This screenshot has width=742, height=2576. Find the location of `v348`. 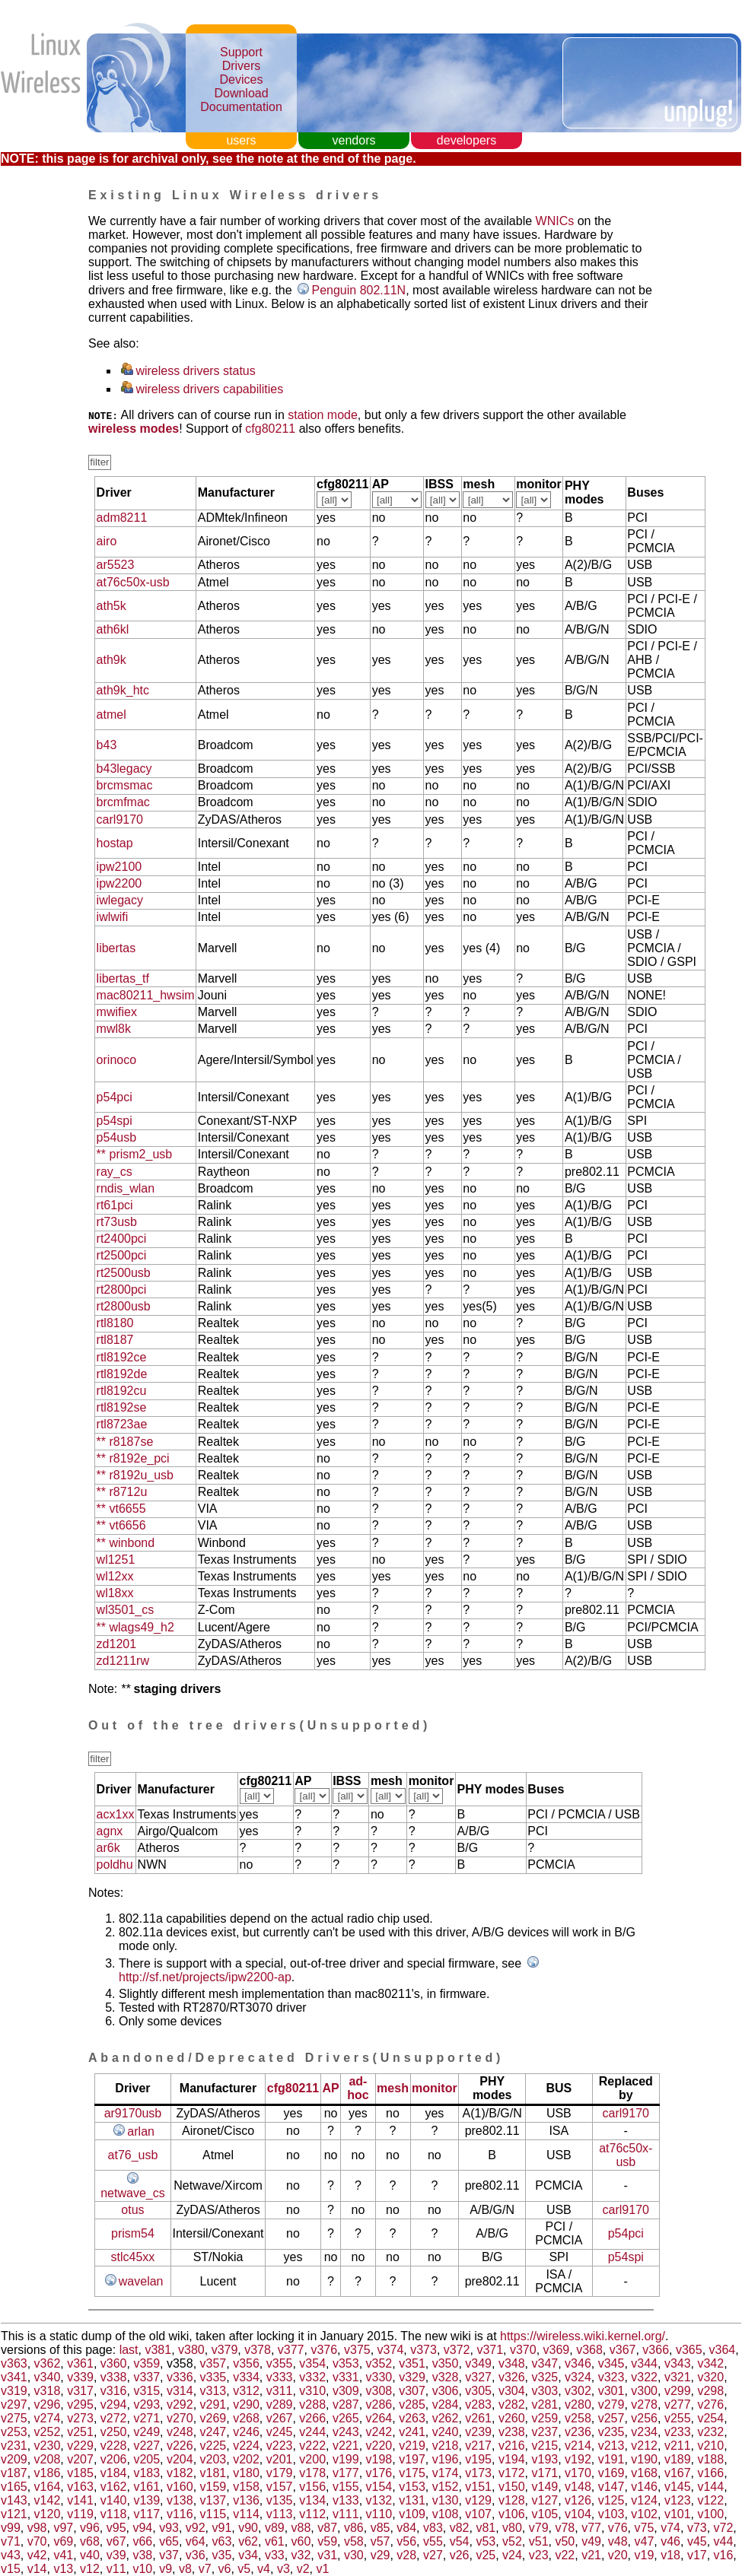

v348 is located at coordinates (511, 2363).